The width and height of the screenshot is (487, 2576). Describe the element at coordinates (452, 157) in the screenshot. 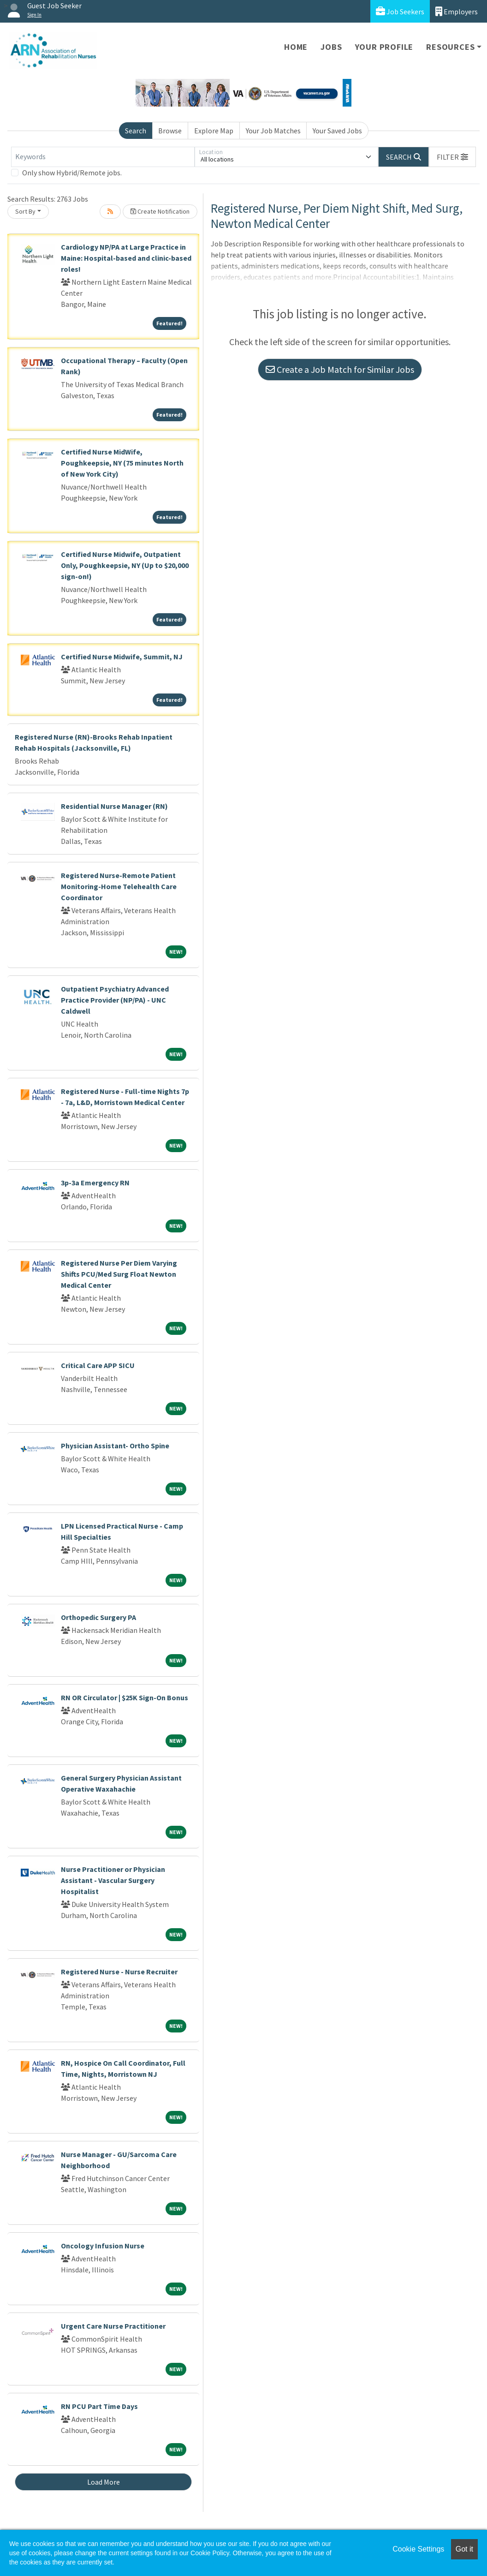

I see `[button]` at that location.